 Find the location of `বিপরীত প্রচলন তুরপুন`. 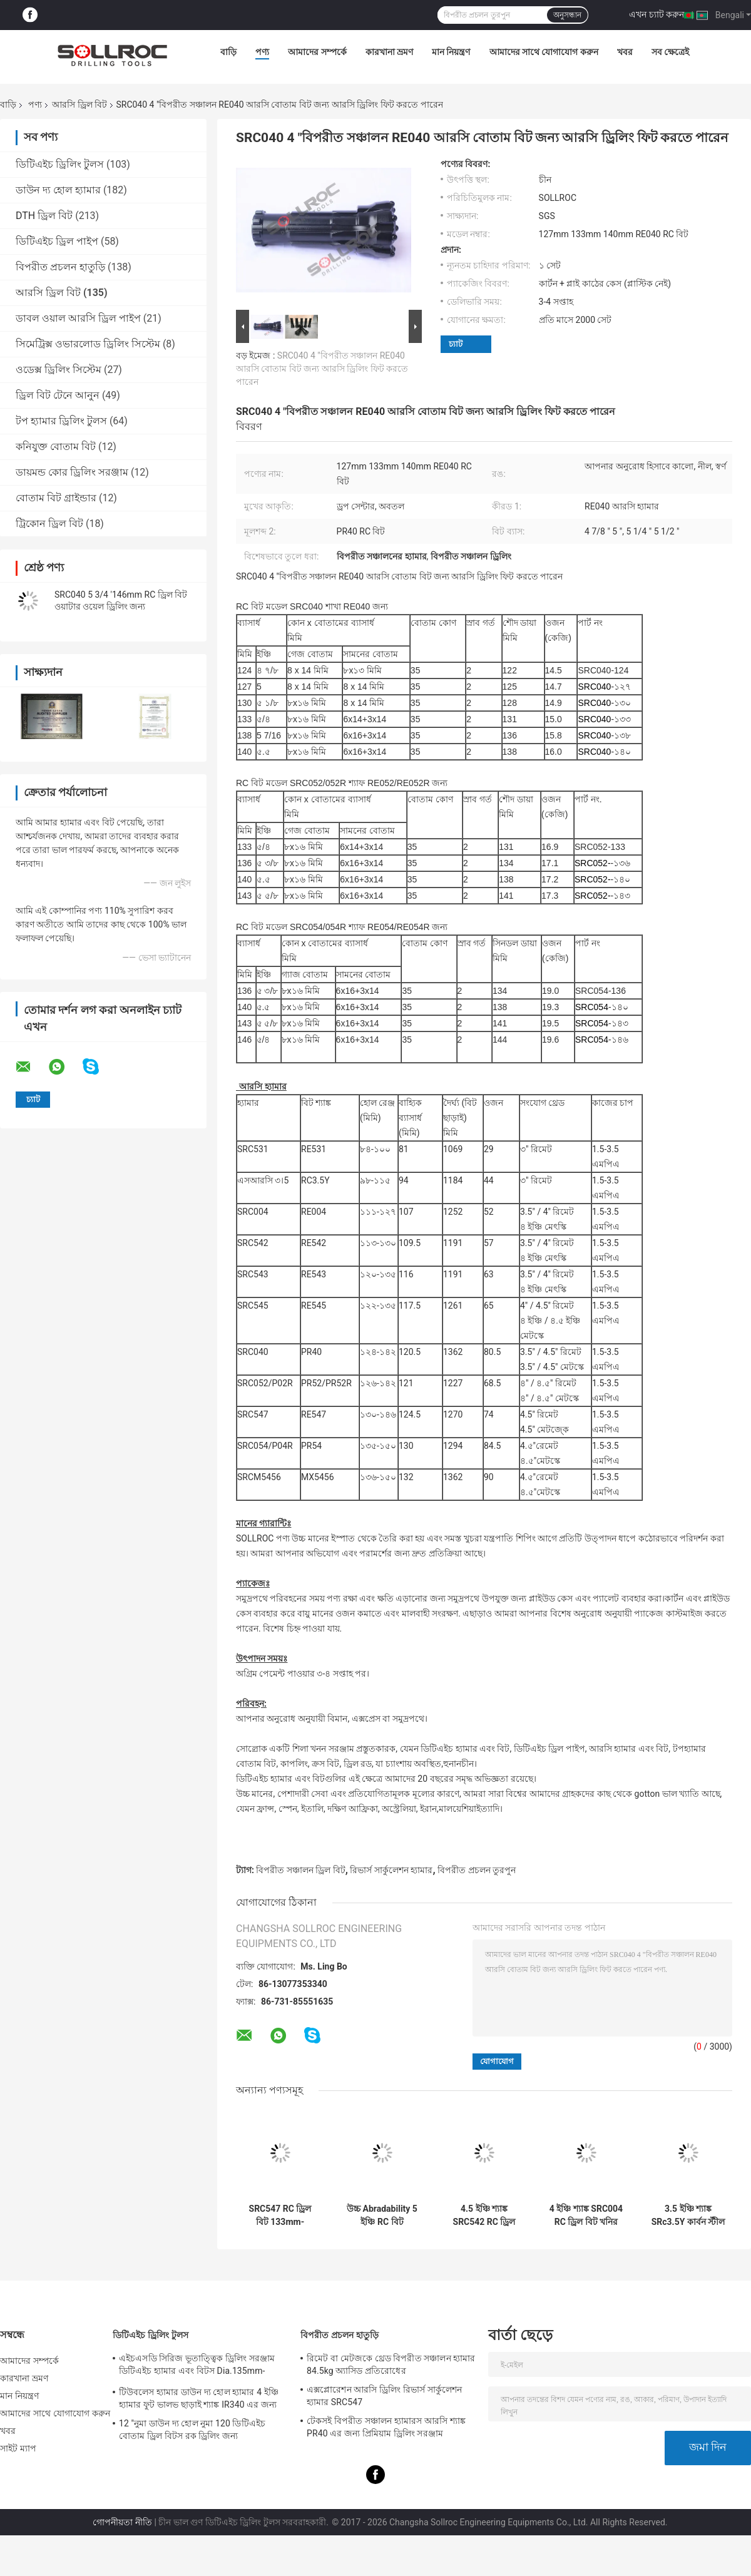

বিপরীত প্রচলন তুরপুন is located at coordinates (476, 1870).